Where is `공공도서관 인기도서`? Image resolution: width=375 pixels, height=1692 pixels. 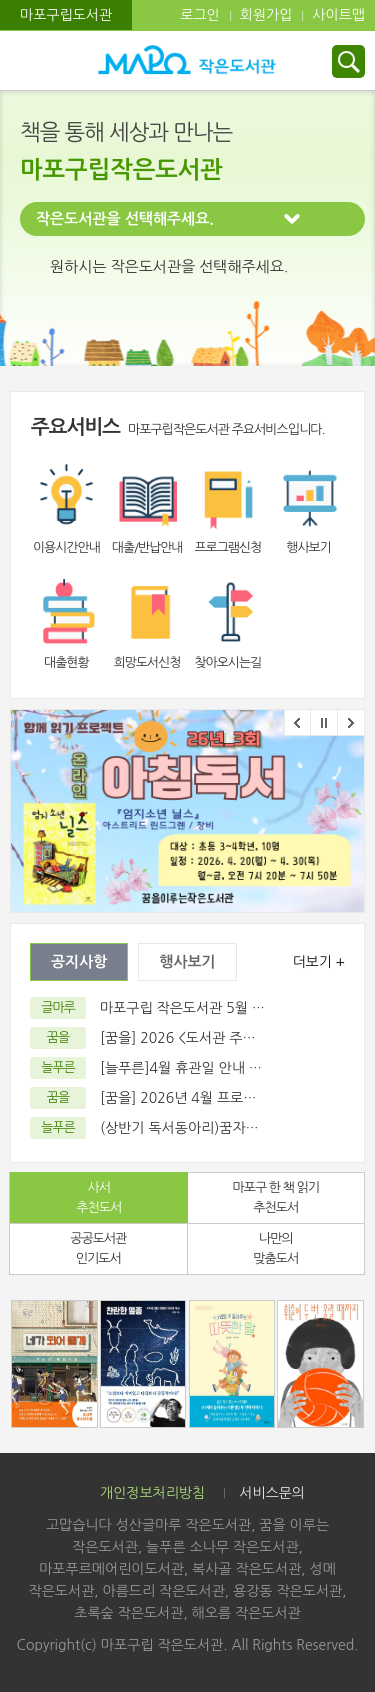 공공도서관 인기도서 is located at coordinates (98, 1248).